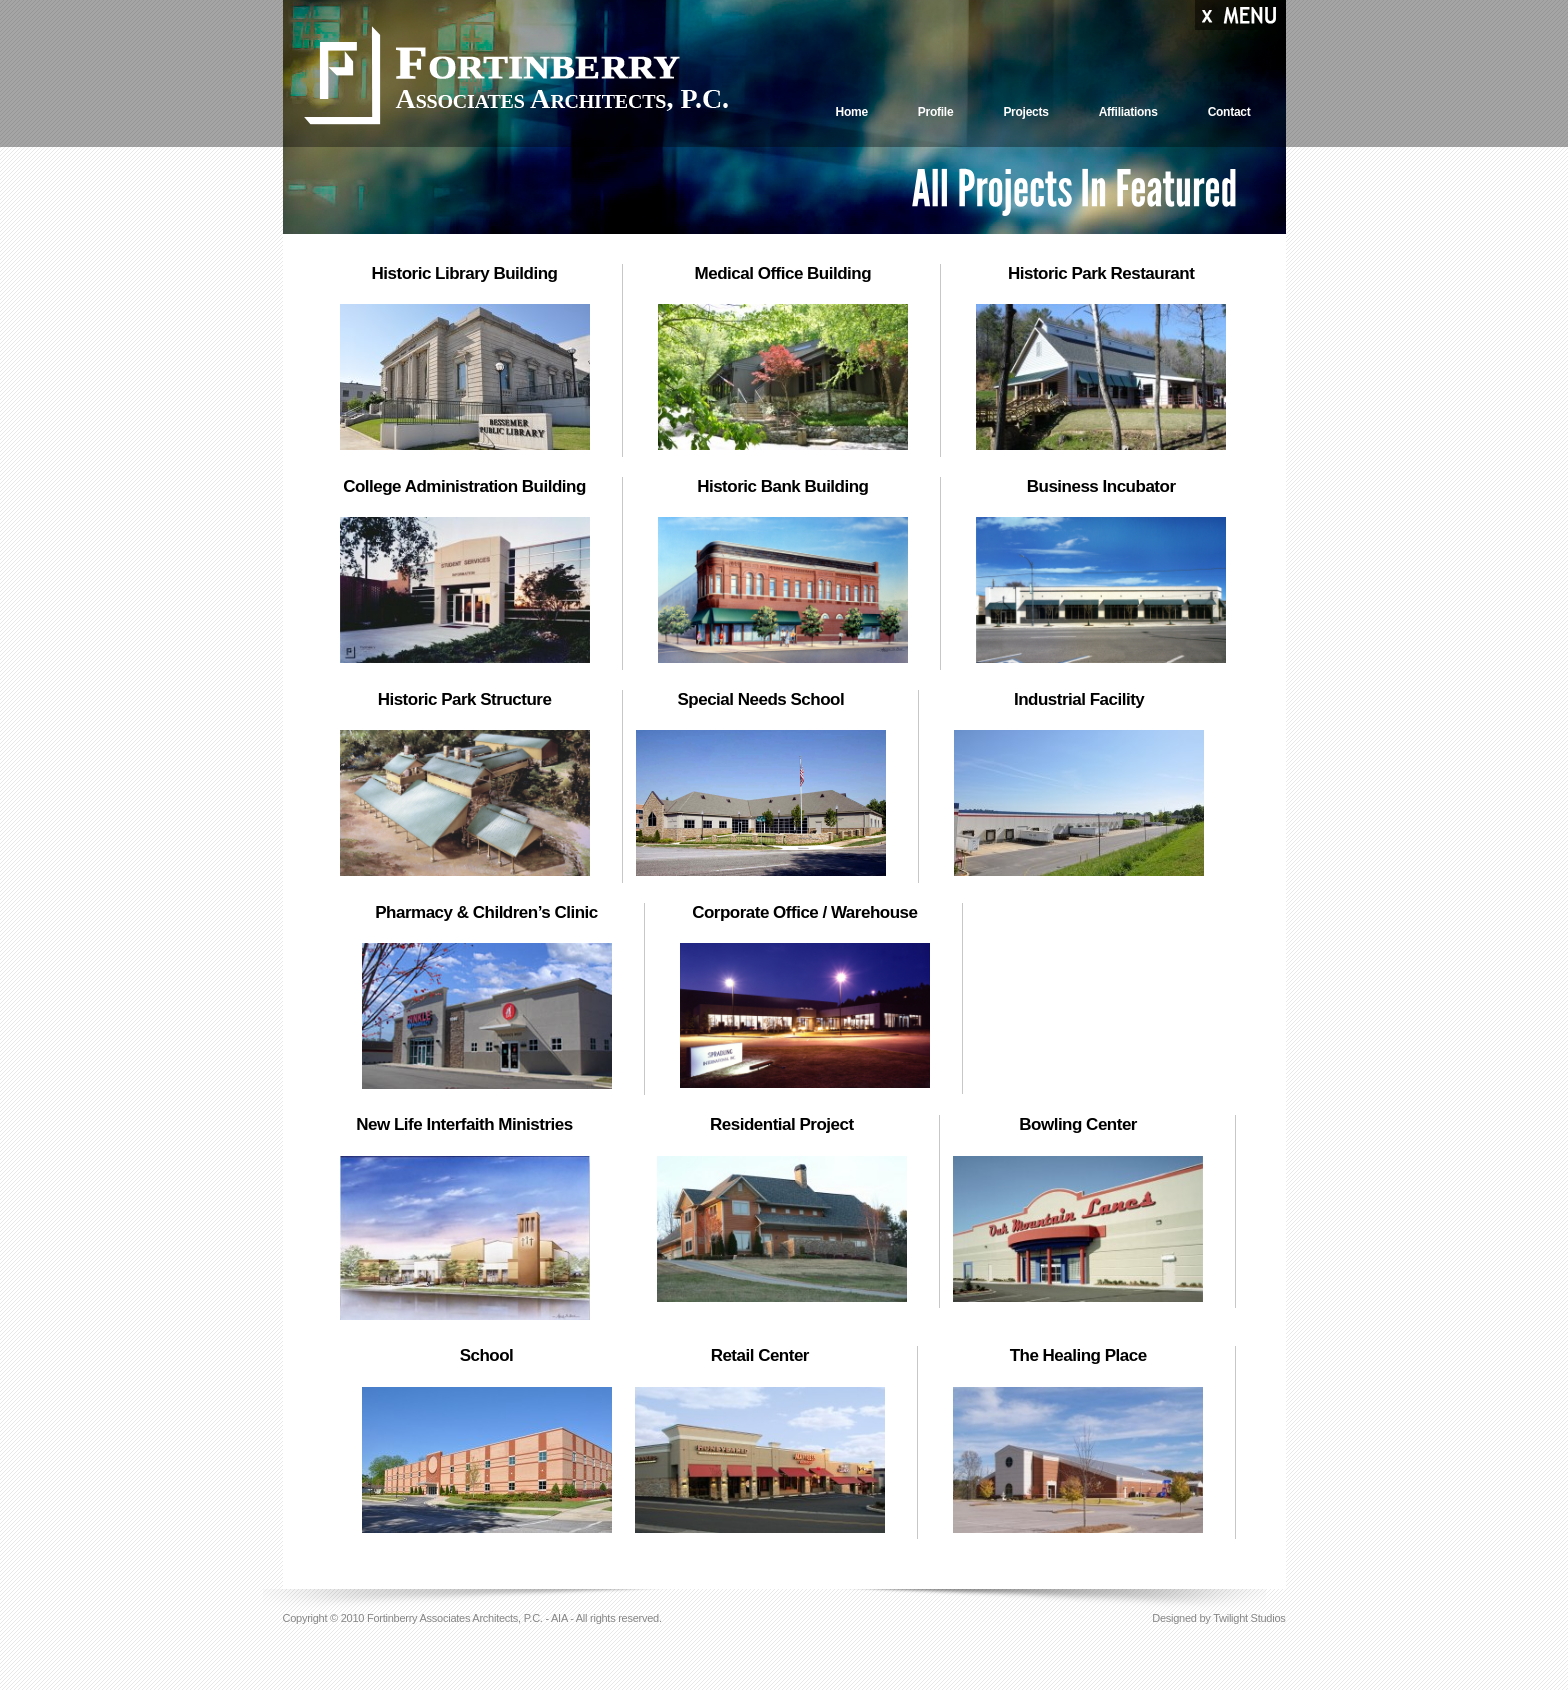 Image resolution: width=1568 pixels, height=1690 pixels. Describe the element at coordinates (1229, 112) in the screenshot. I see `Contact` at that location.